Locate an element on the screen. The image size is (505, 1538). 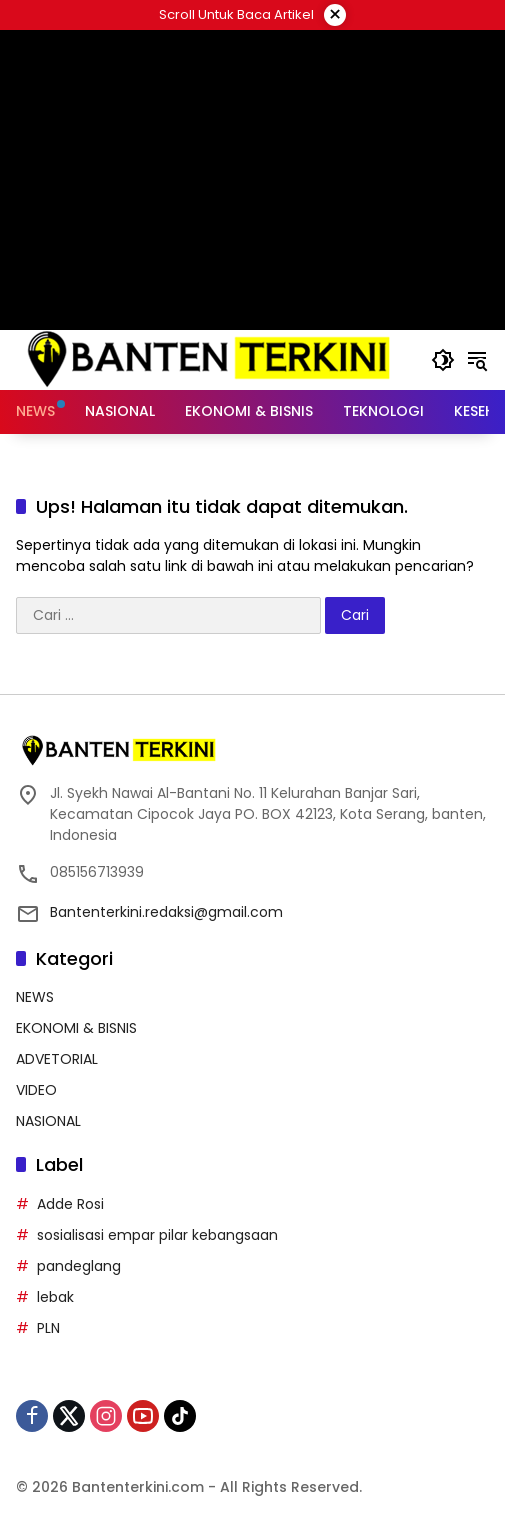
Bantenterkini.redaksi@gmail.com is located at coordinates (166, 912).